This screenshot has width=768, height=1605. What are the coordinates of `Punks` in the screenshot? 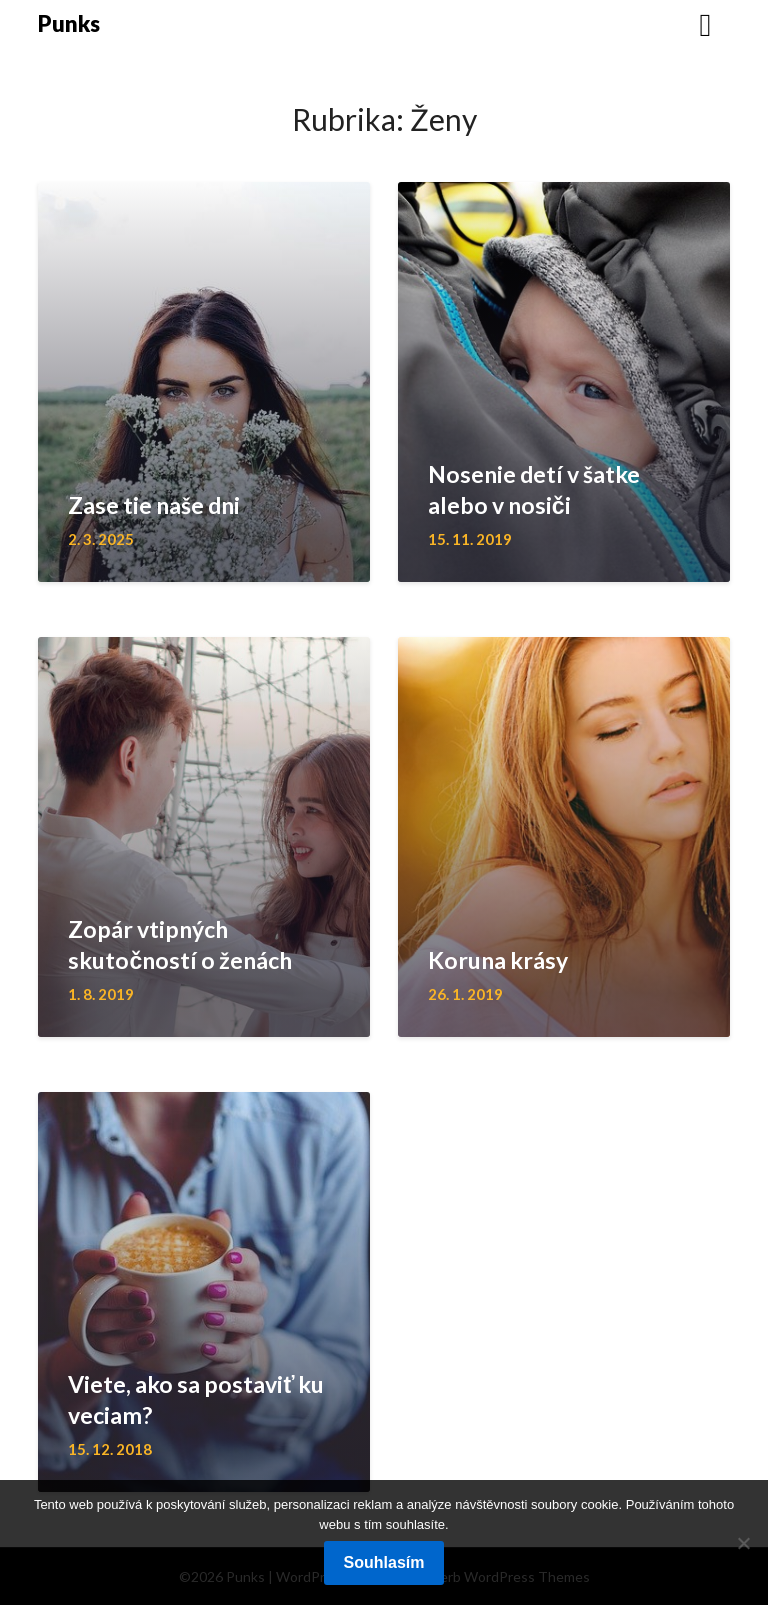 It's located at (69, 23).